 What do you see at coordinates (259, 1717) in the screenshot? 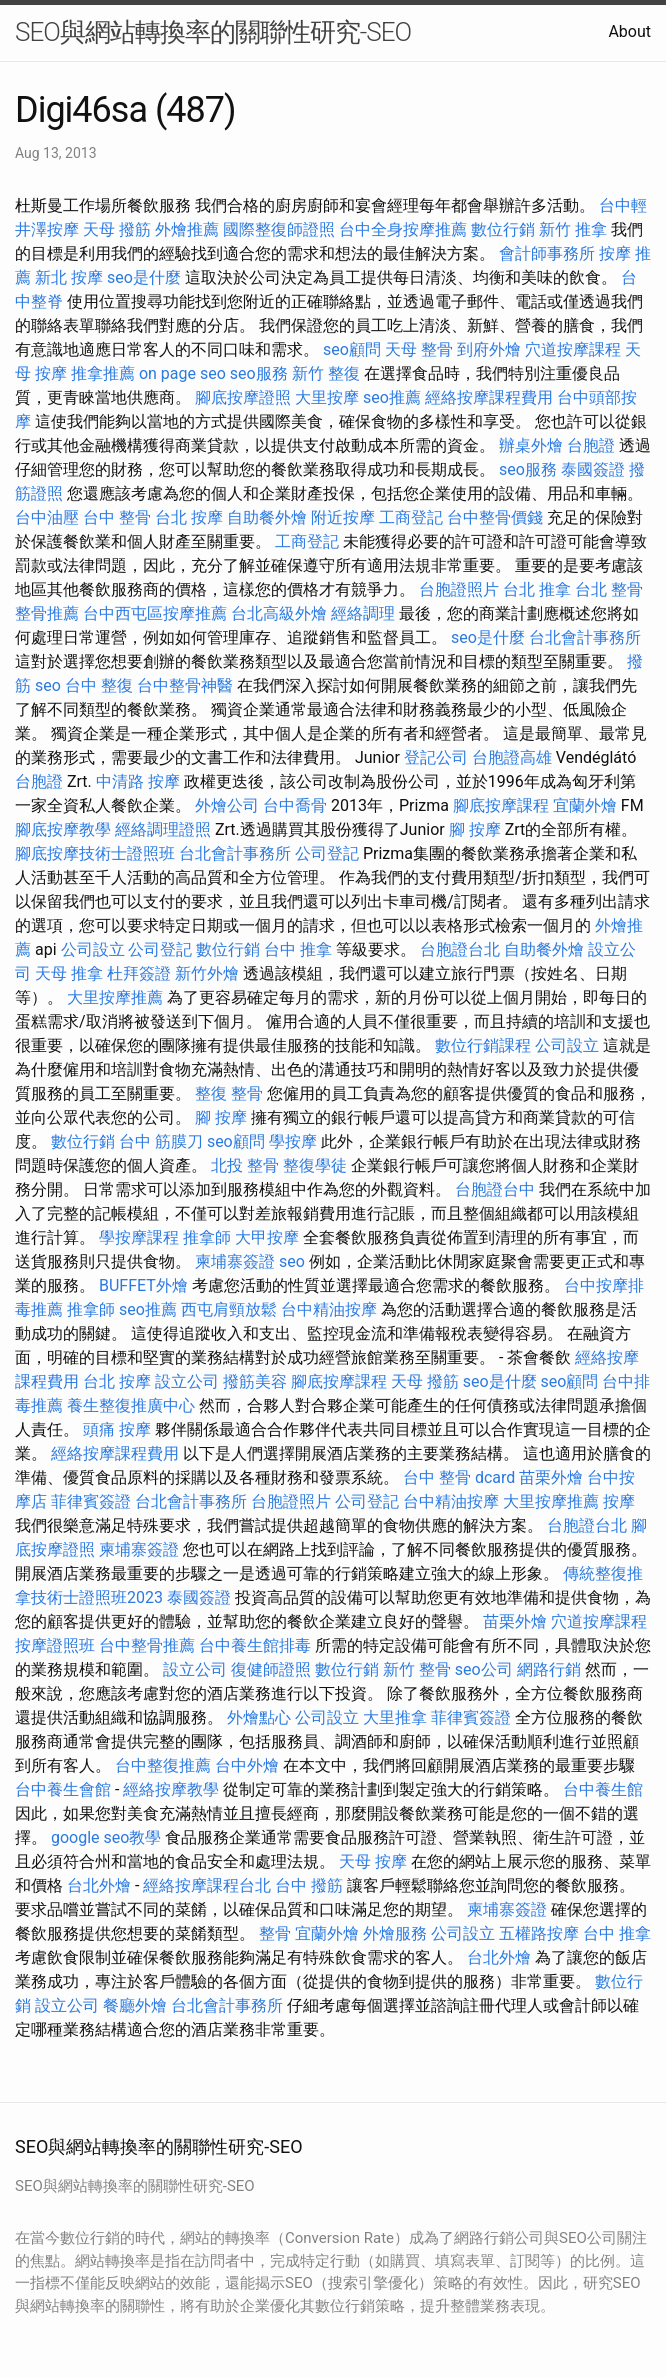
I see `外燴點心` at bounding box center [259, 1717].